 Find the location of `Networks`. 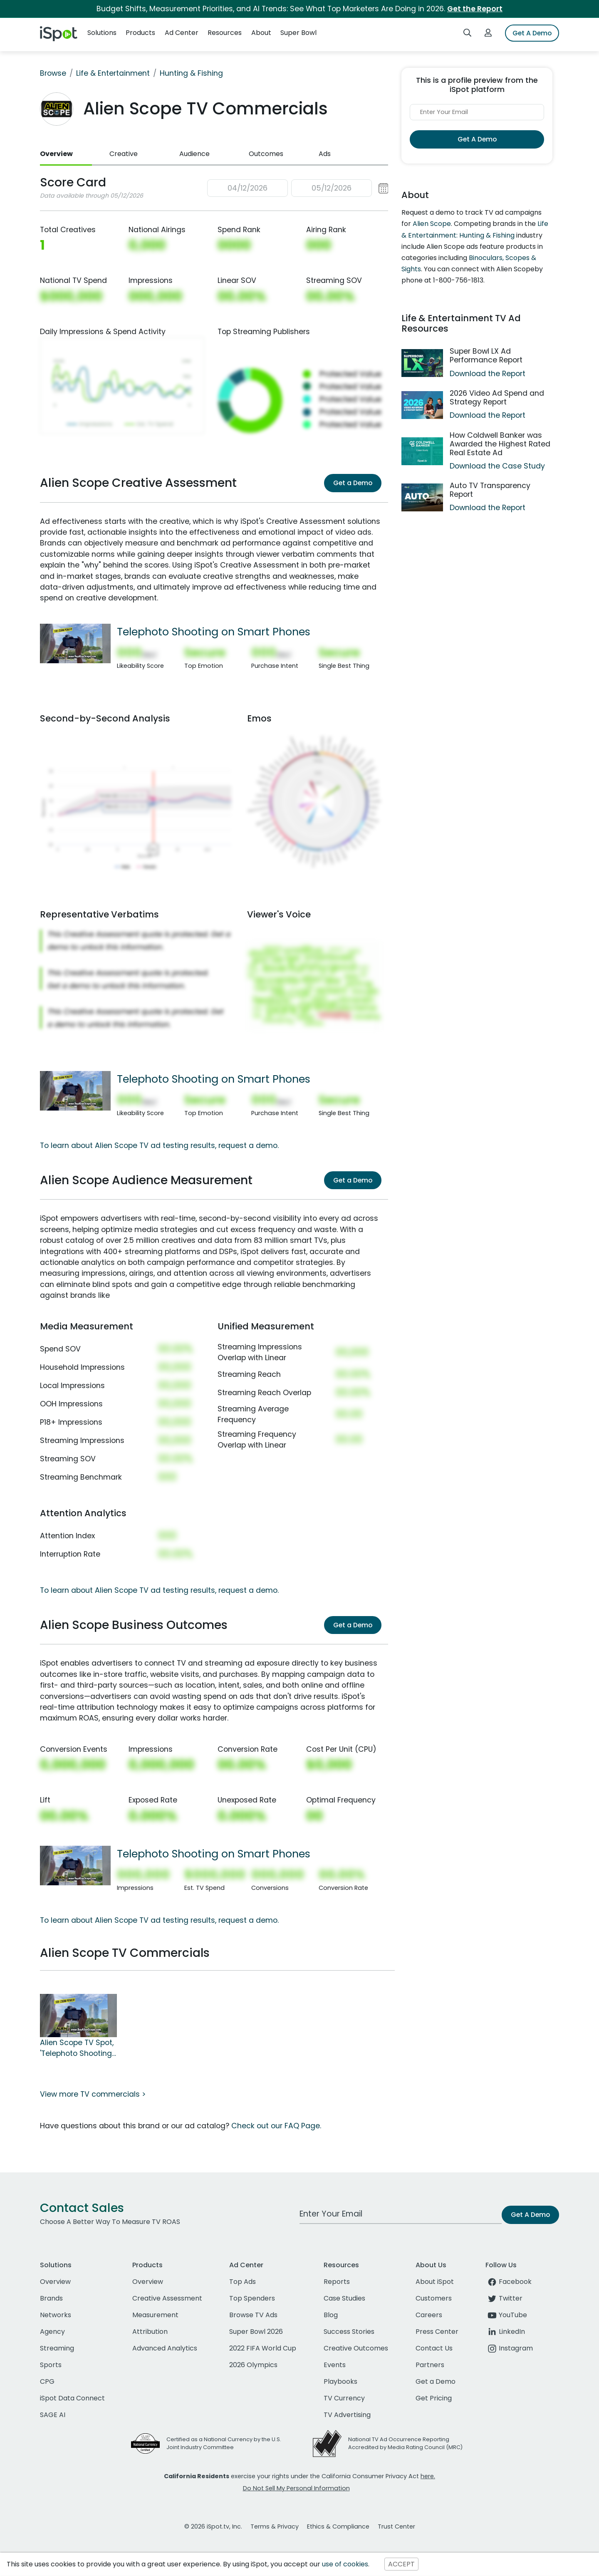

Networks is located at coordinates (55, 2315).